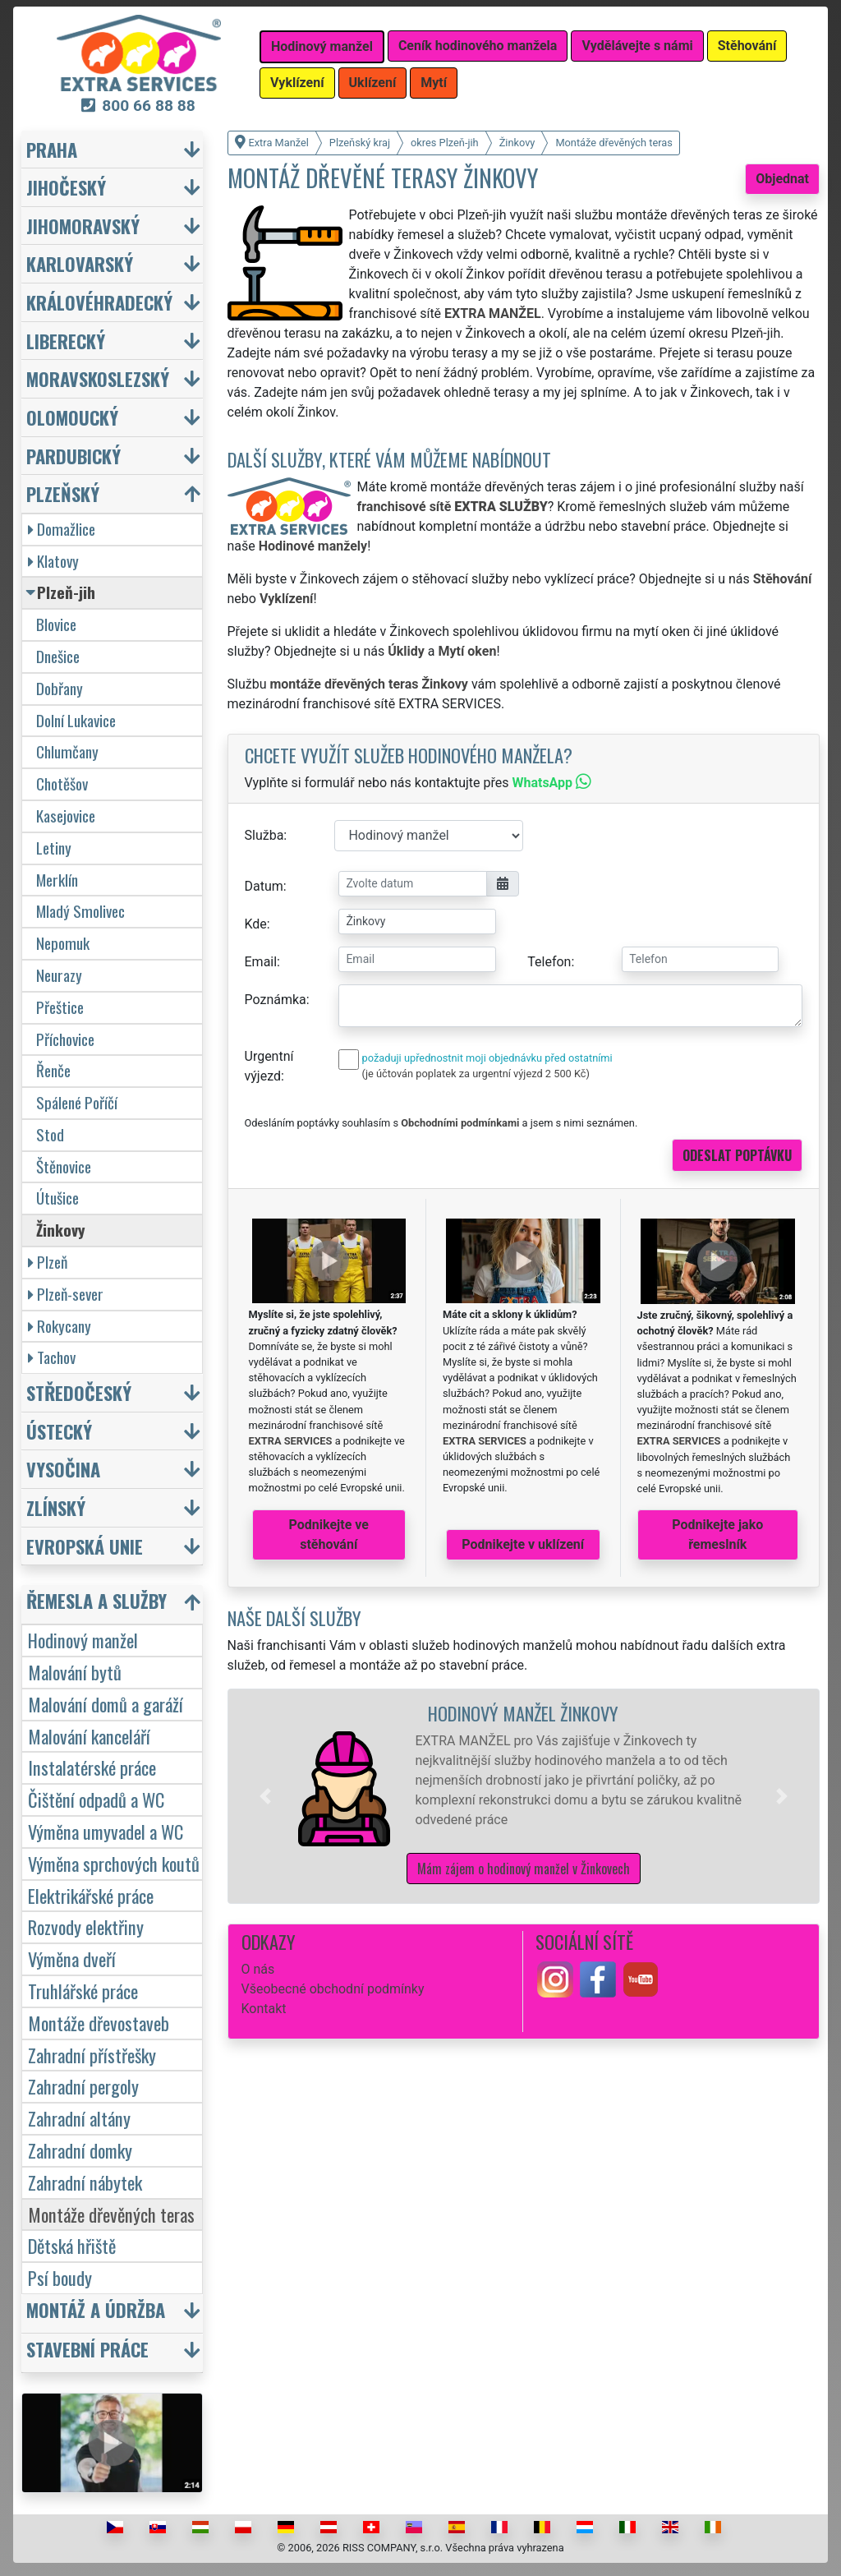 The width and height of the screenshot is (841, 2576). What do you see at coordinates (297, 82) in the screenshot?
I see `Vyklízení [button]` at bounding box center [297, 82].